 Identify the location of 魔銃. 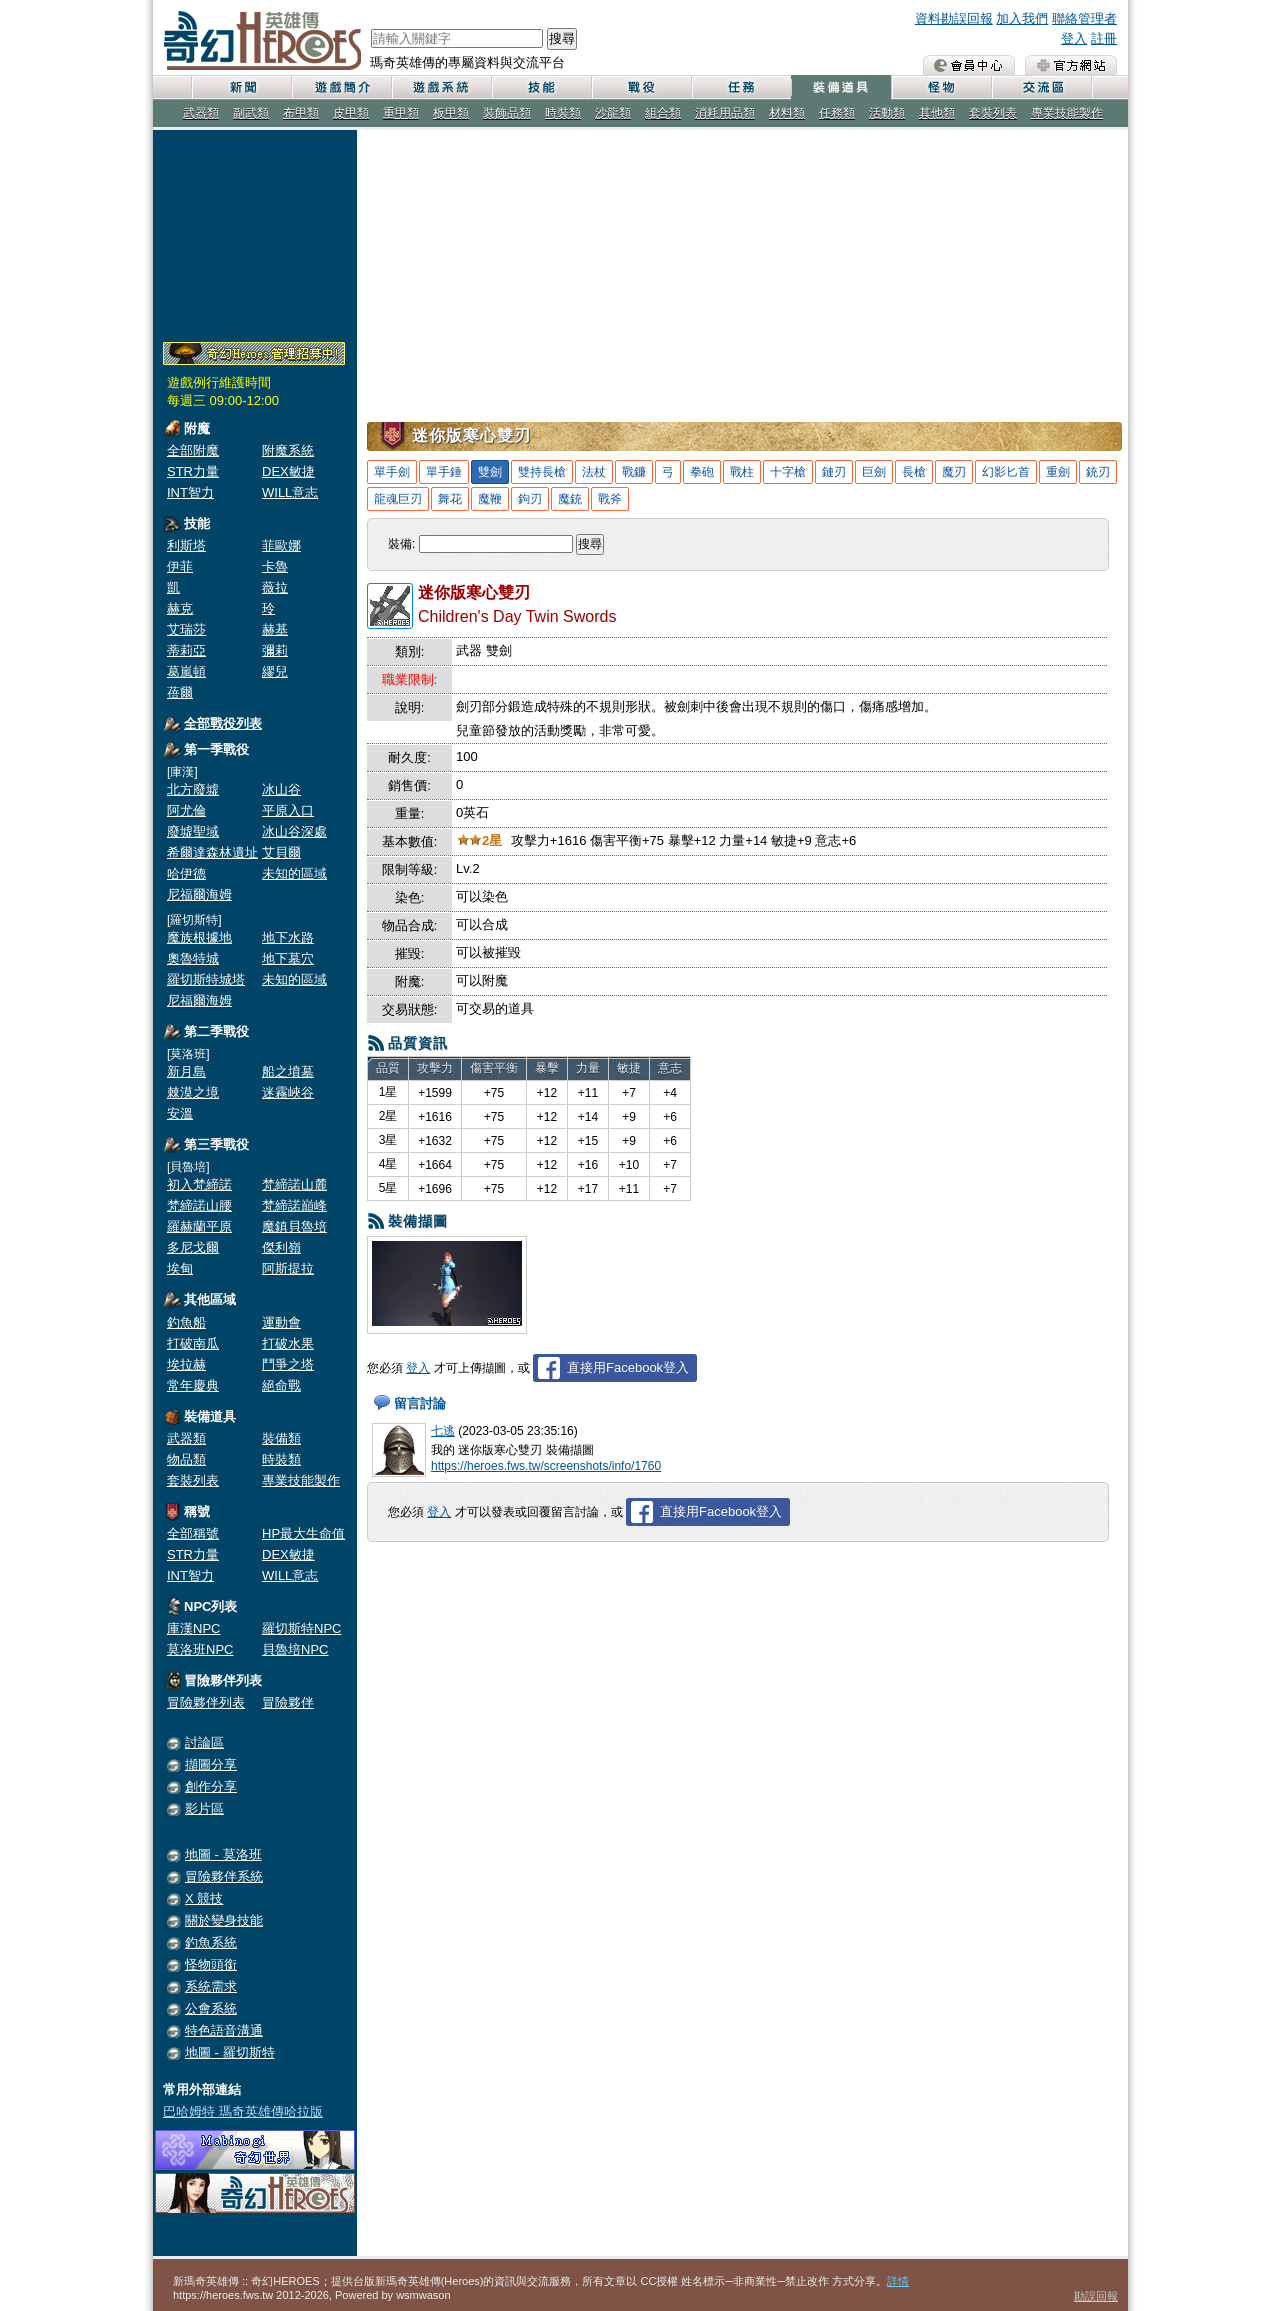
(570, 499).